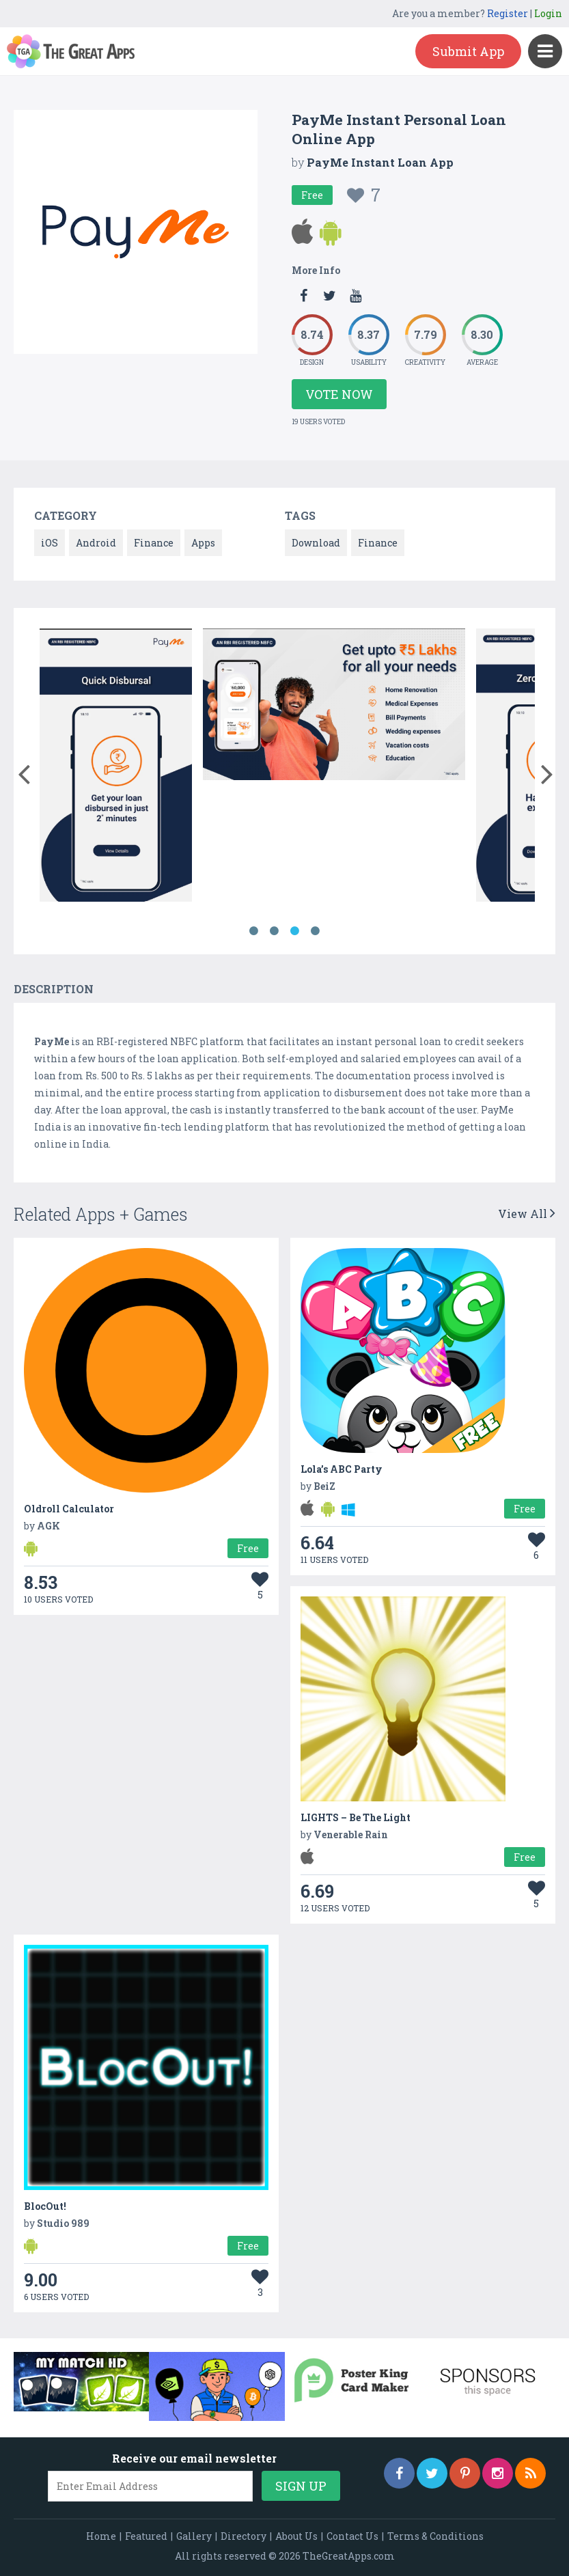 Image resolution: width=569 pixels, height=2576 pixels. I want to click on View All, so click(526, 1213).